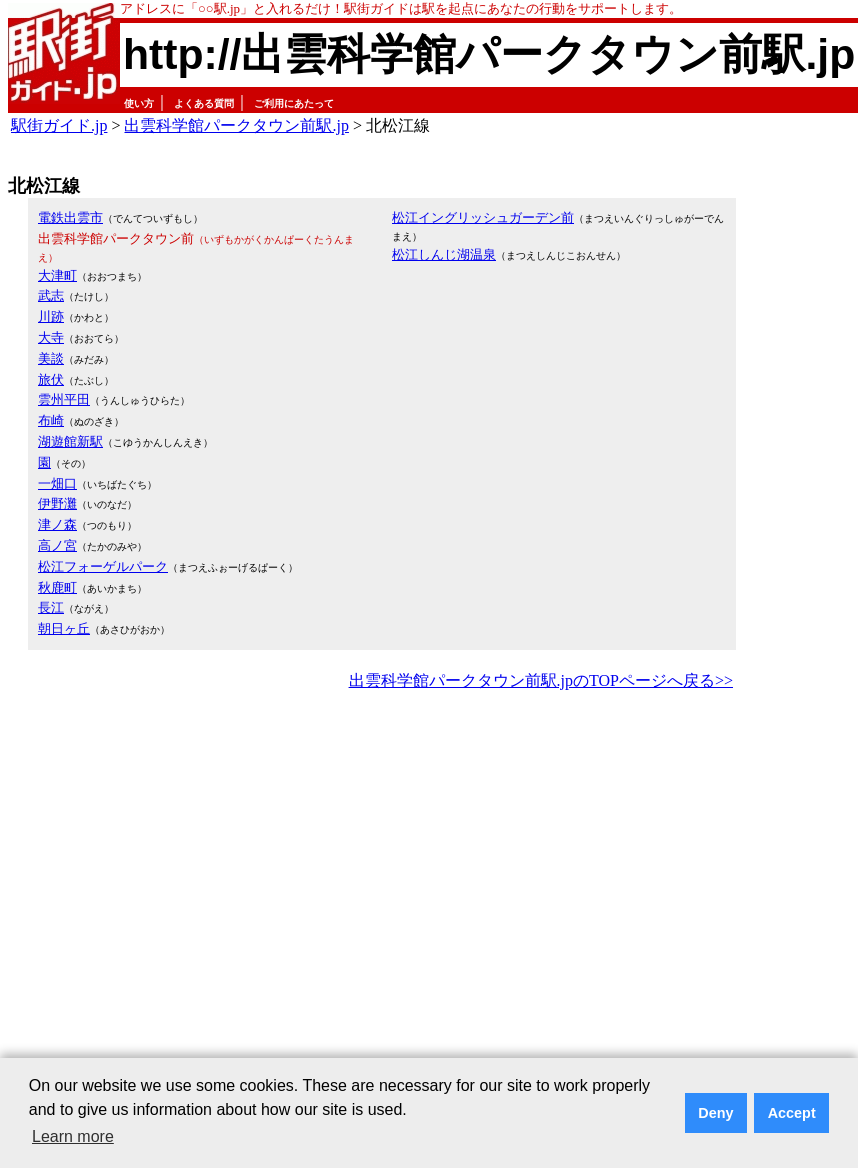 The image size is (858, 1168). I want to click on [Advertisement], so click(187, 892).